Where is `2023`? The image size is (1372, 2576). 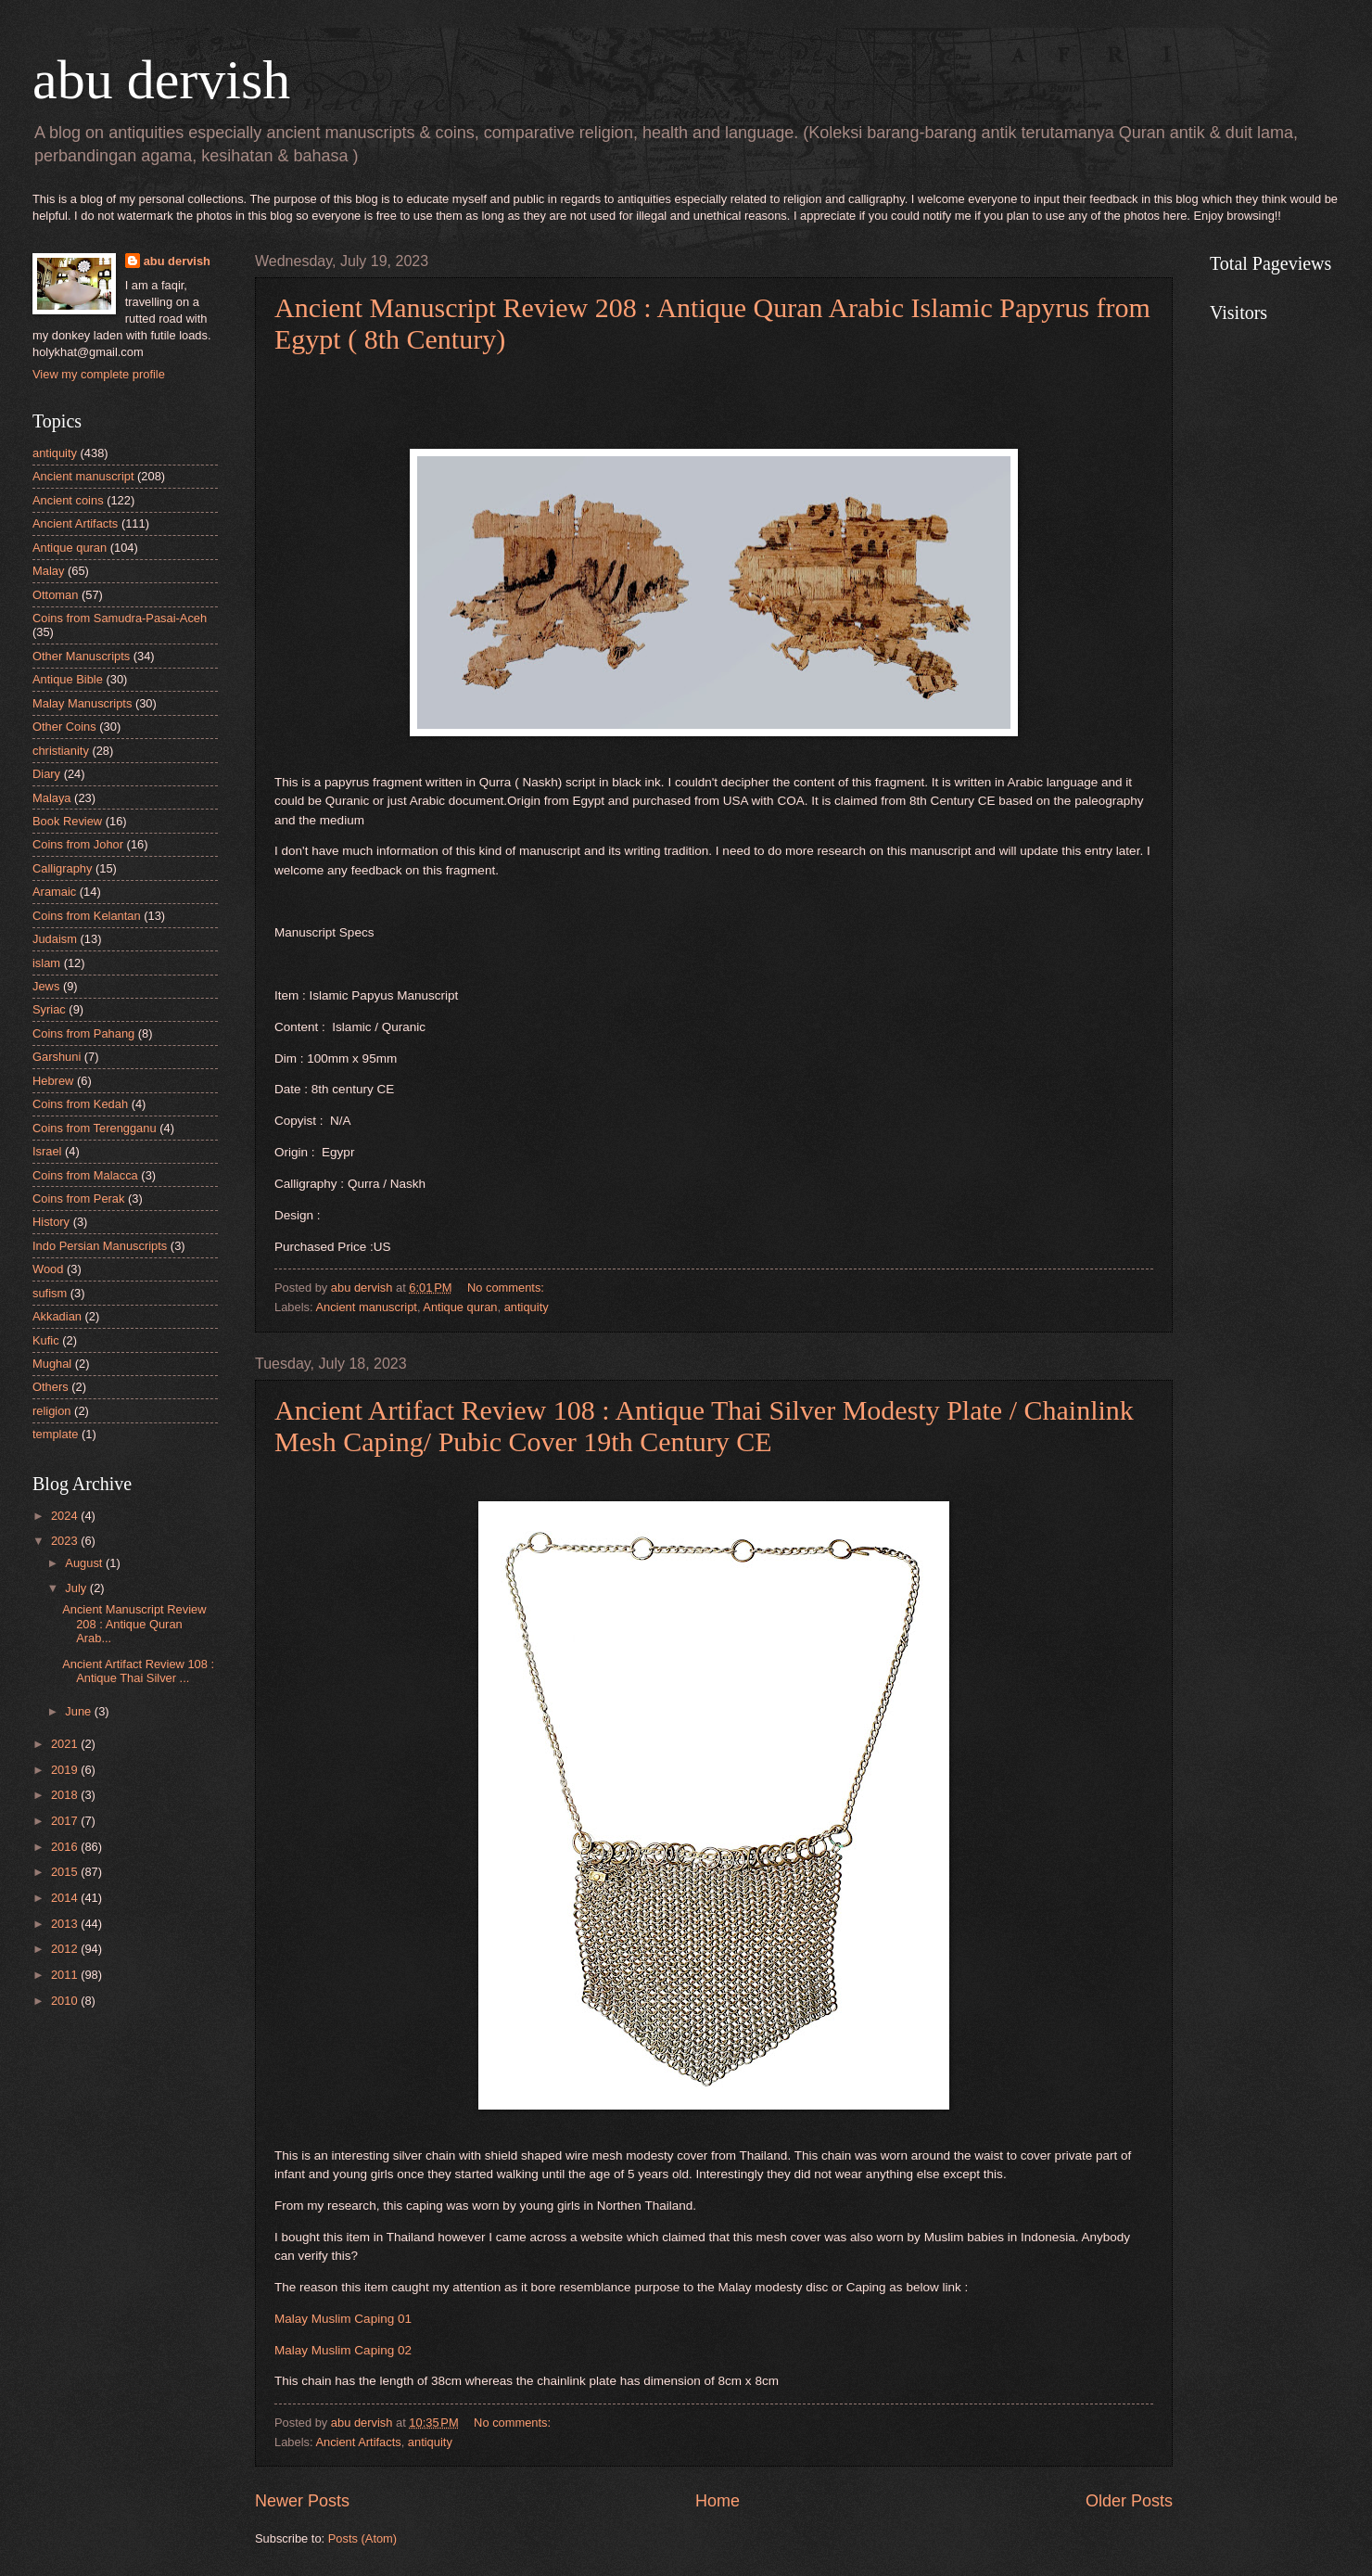
2023 is located at coordinates (66, 1541).